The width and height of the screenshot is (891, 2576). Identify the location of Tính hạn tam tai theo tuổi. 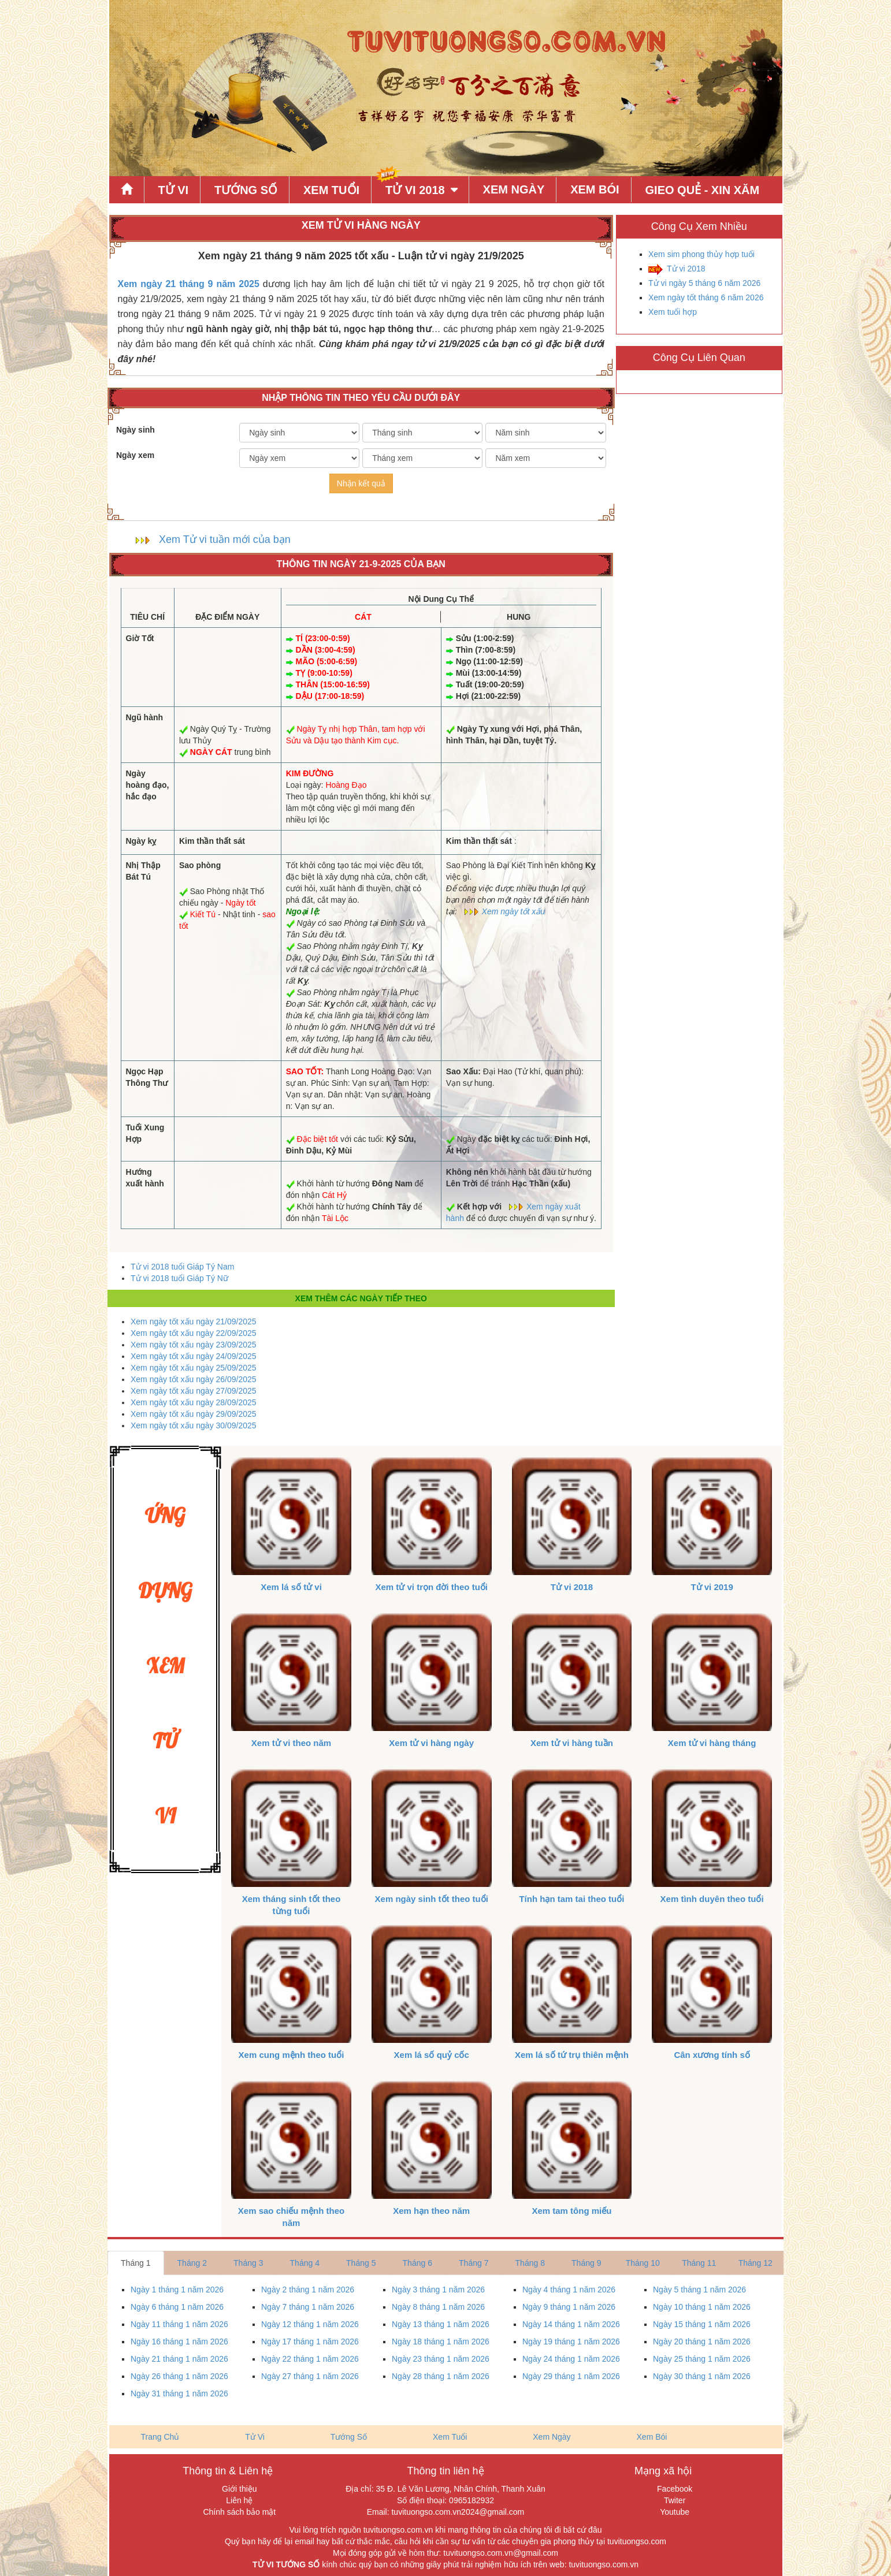
(571, 1899).